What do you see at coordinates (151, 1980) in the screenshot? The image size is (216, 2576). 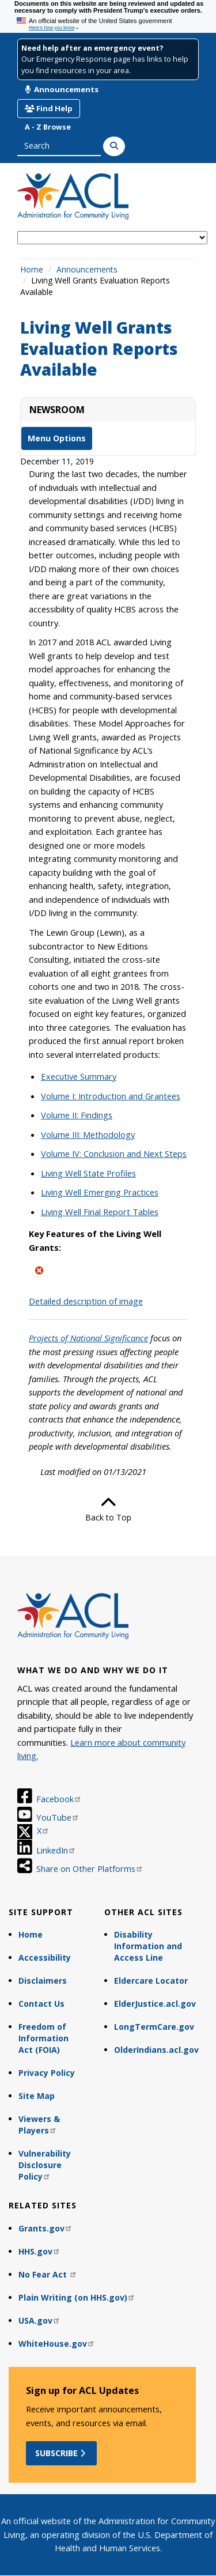 I see `Eldercare Locator` at bounding box center [151, 1980].